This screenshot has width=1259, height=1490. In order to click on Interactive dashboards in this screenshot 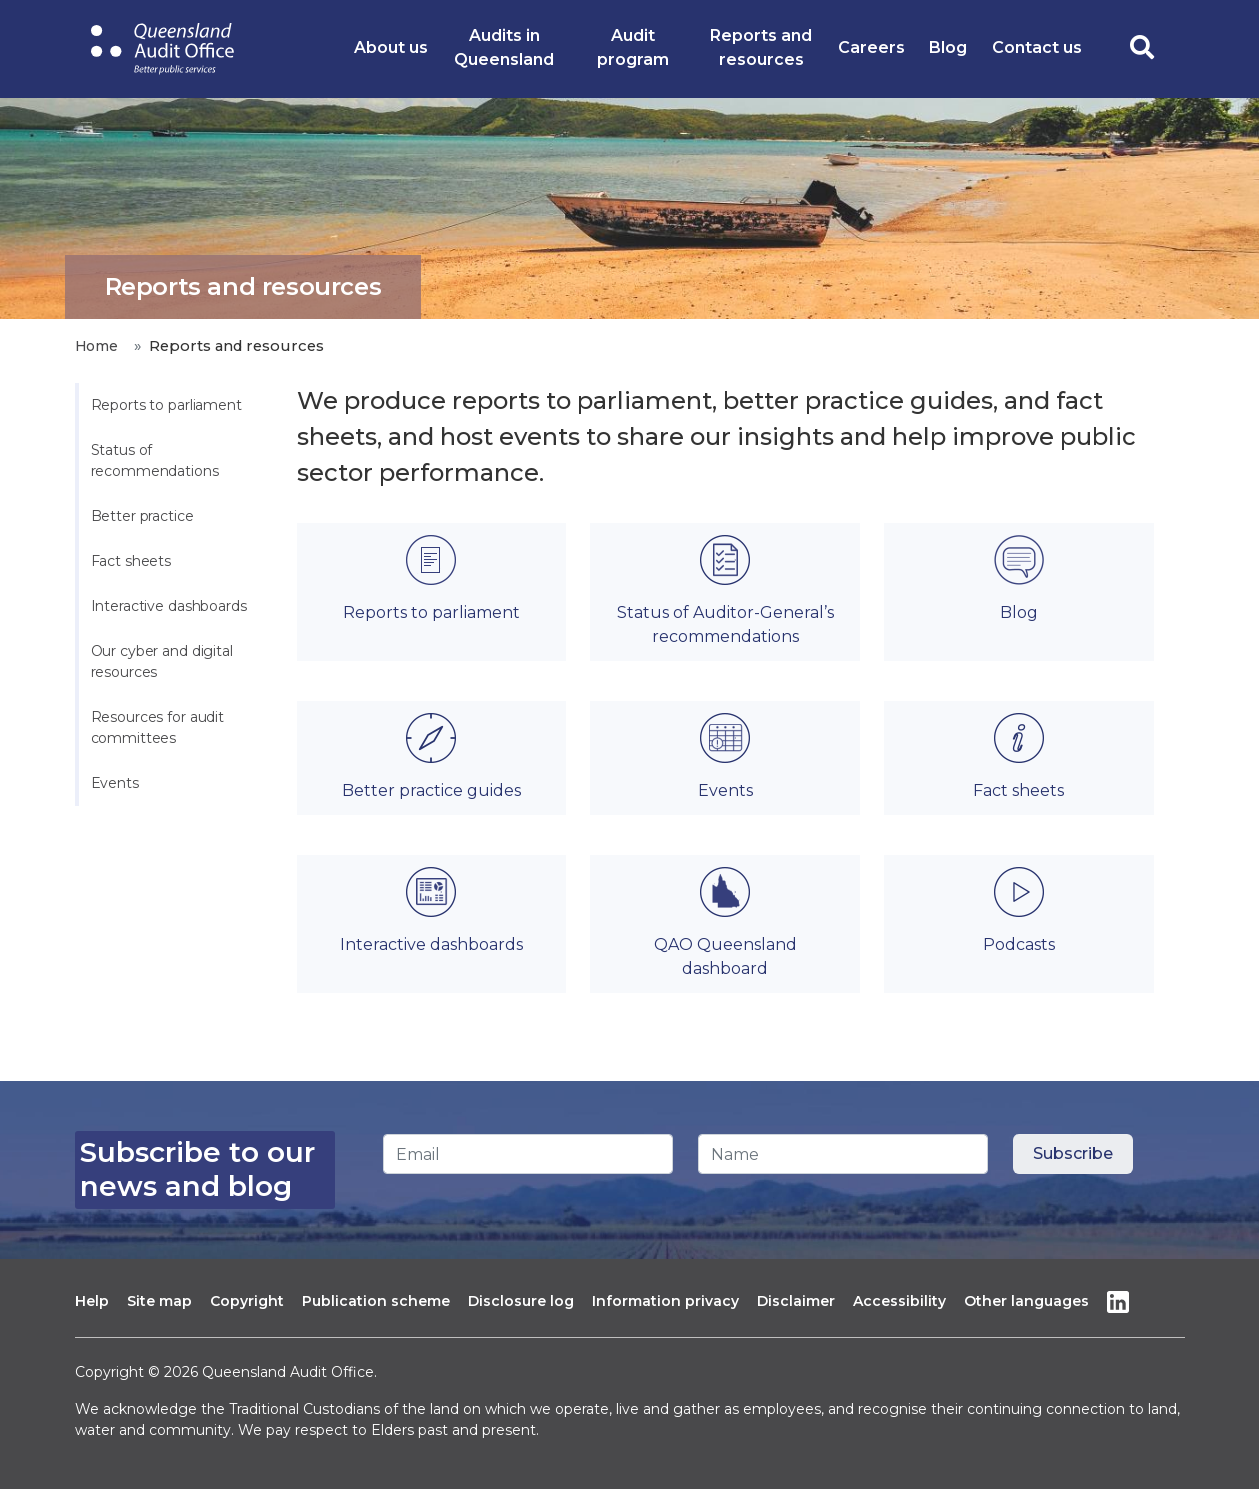, I will do `click(169, 606)`.